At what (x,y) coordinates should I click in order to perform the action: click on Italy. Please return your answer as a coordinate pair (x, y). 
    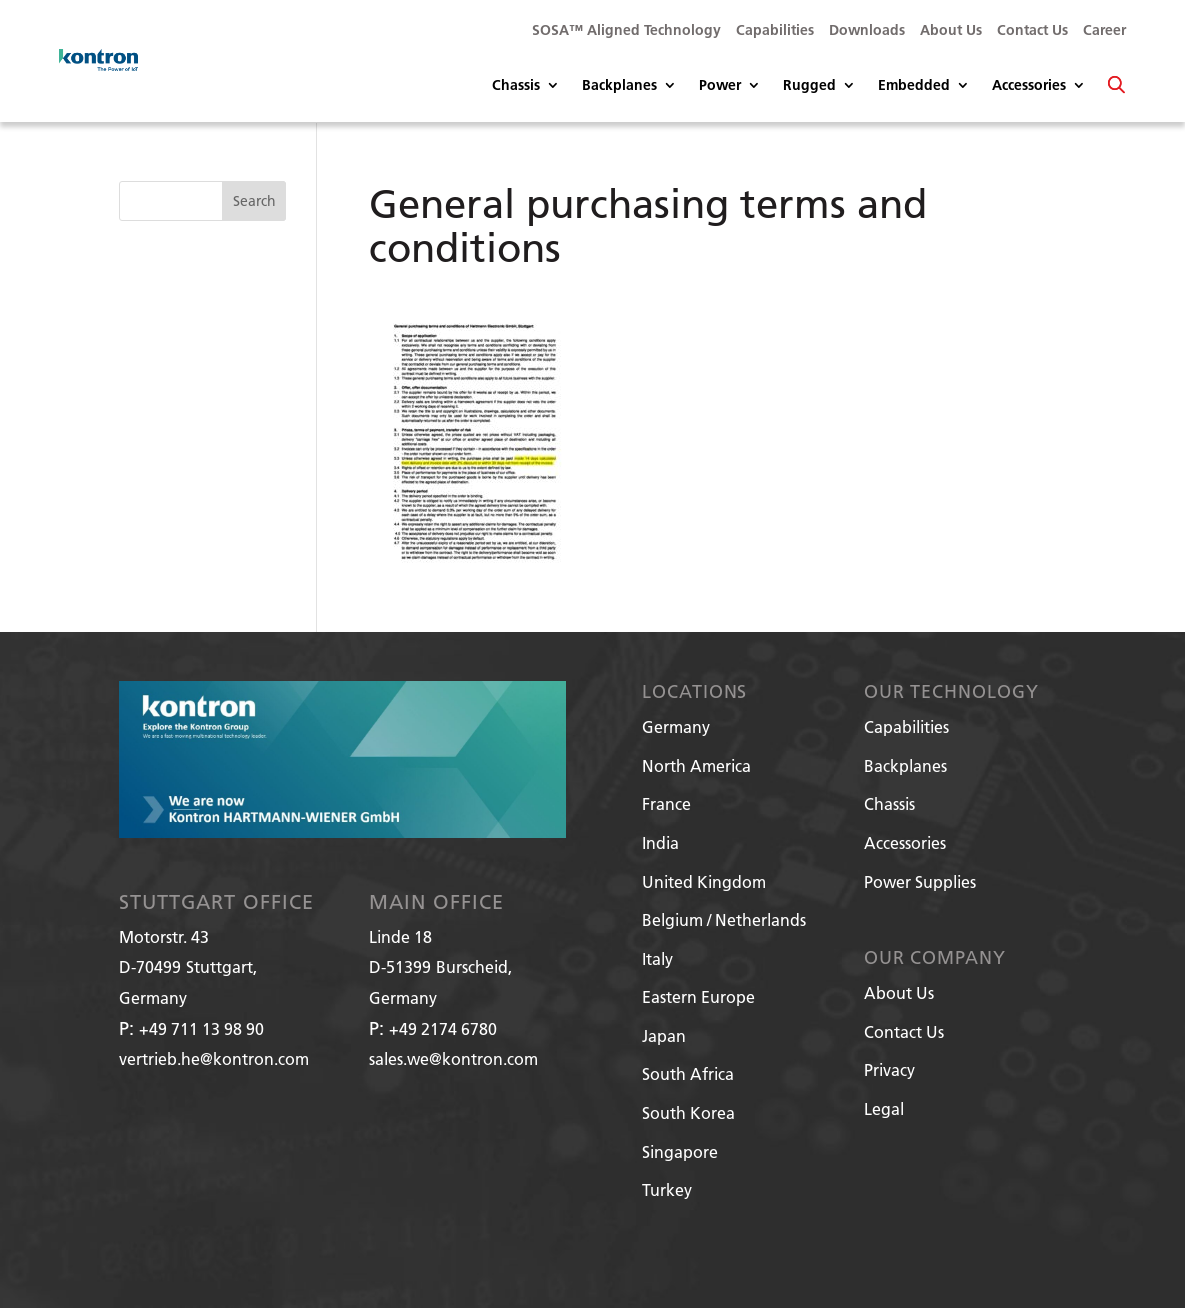
    Looking at the image, I should click on (657, 958).